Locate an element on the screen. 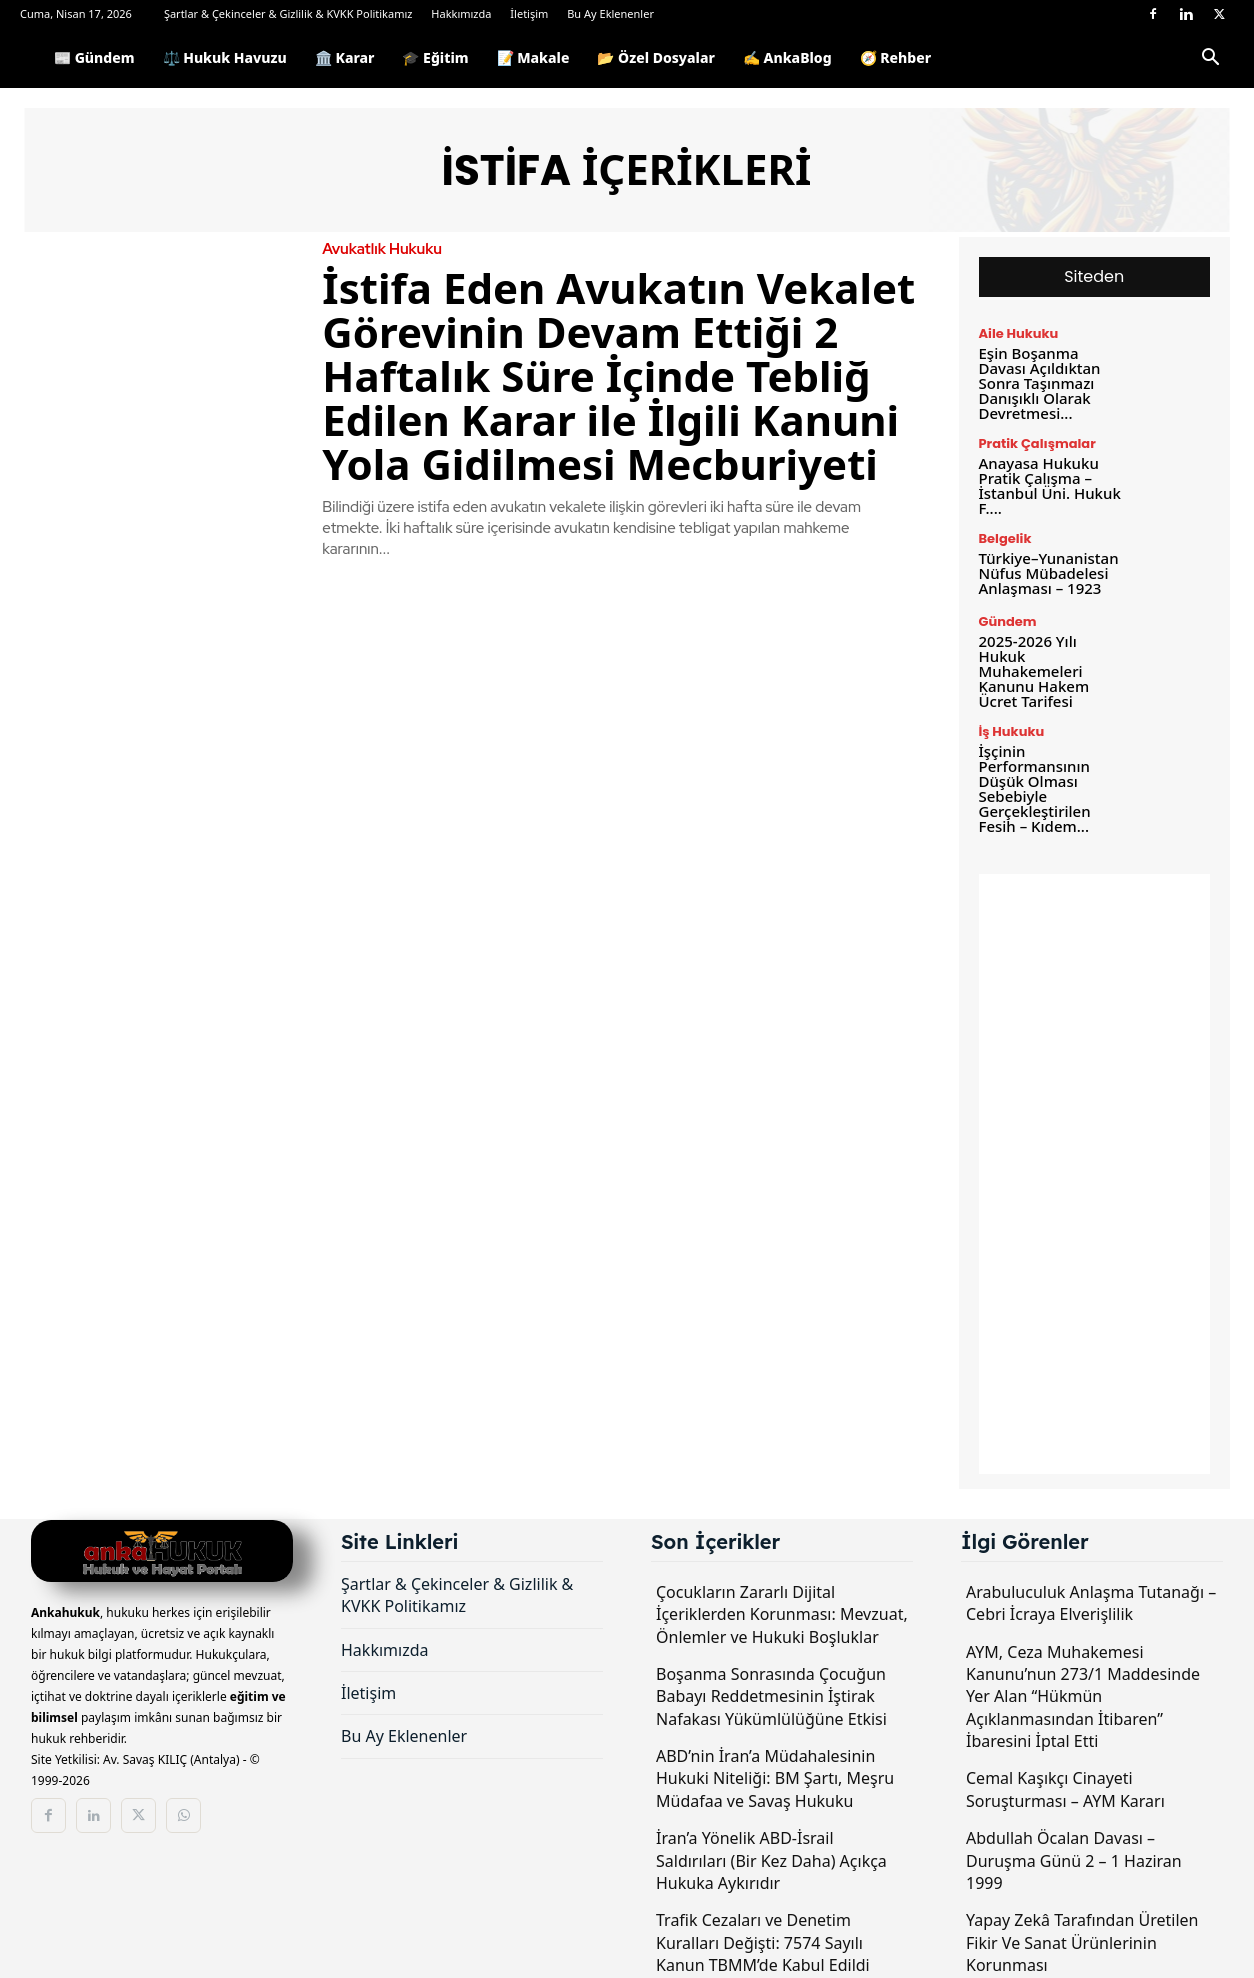 This screenshot has width=1254, height=1978. 📰 Gündem is located at coordinates (94, 57).